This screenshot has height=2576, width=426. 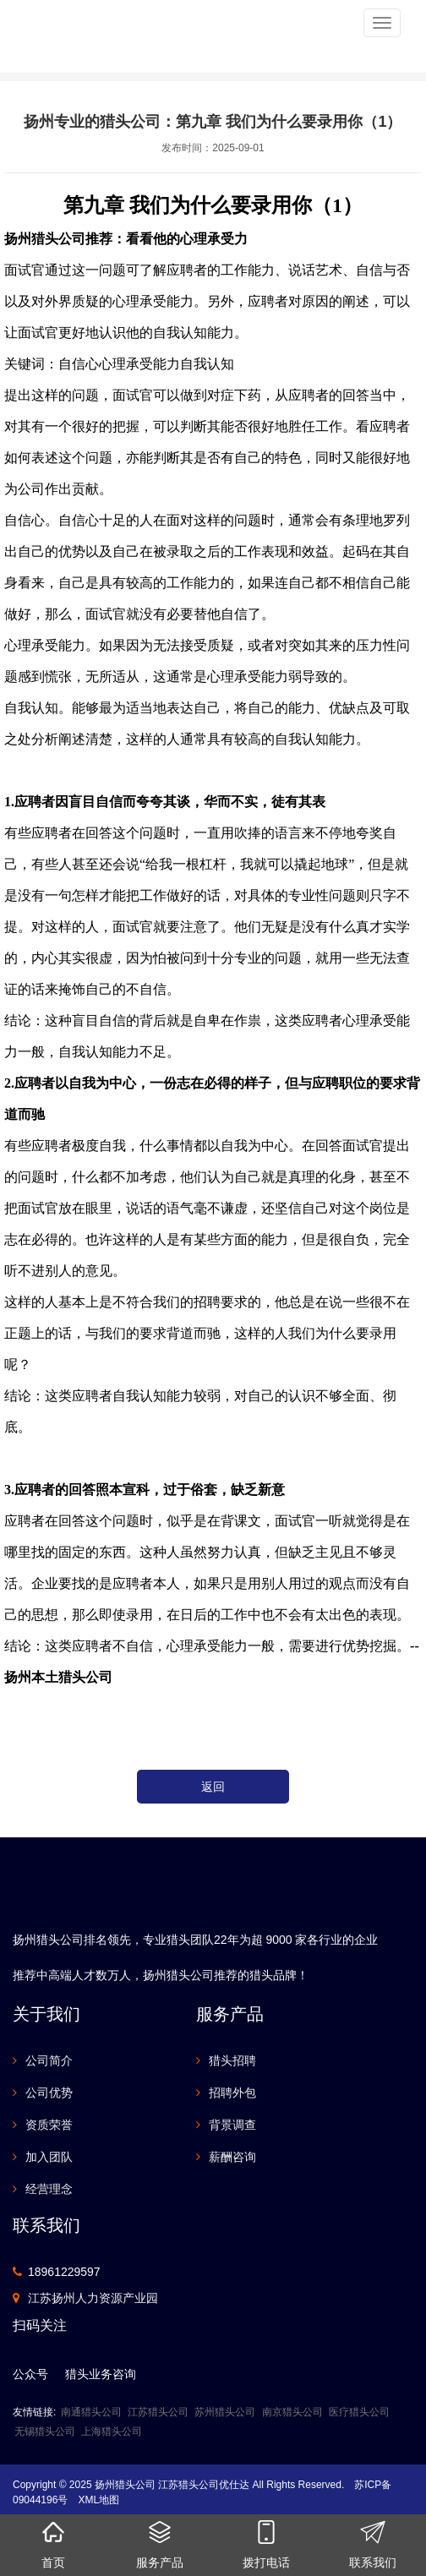 What do you see at coordinates (292, 2412) in the screenshot?
I see `南京猎头公司` at bounding box center [292, 2412].